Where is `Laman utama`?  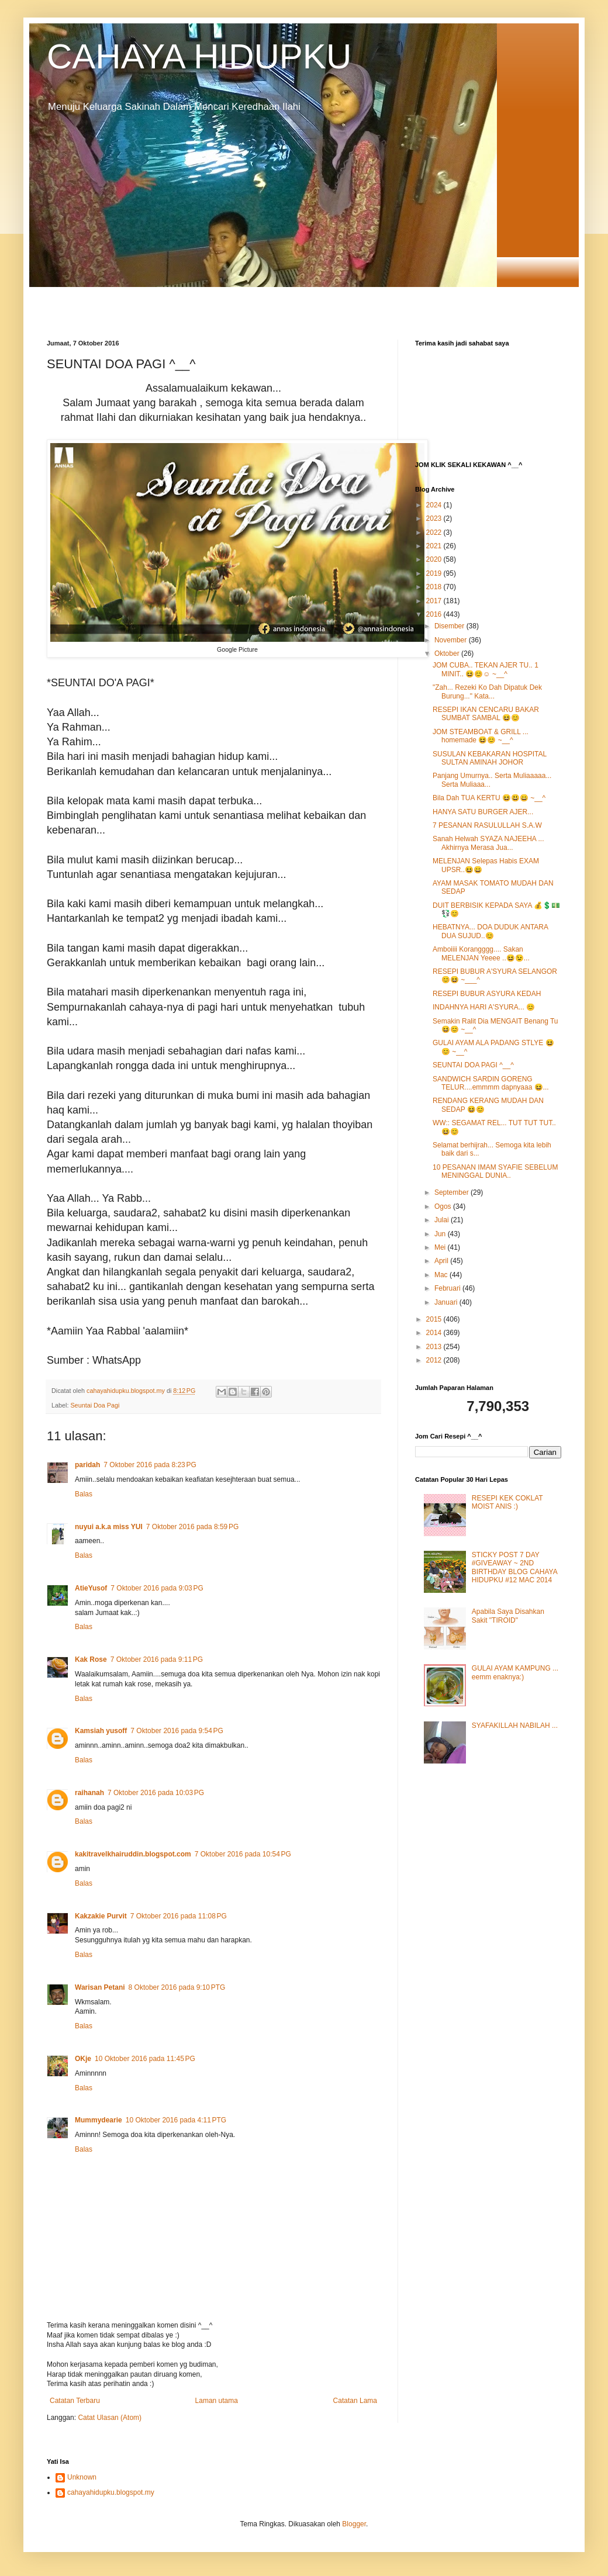 Laman utama is located at coordinates (216, 2401).